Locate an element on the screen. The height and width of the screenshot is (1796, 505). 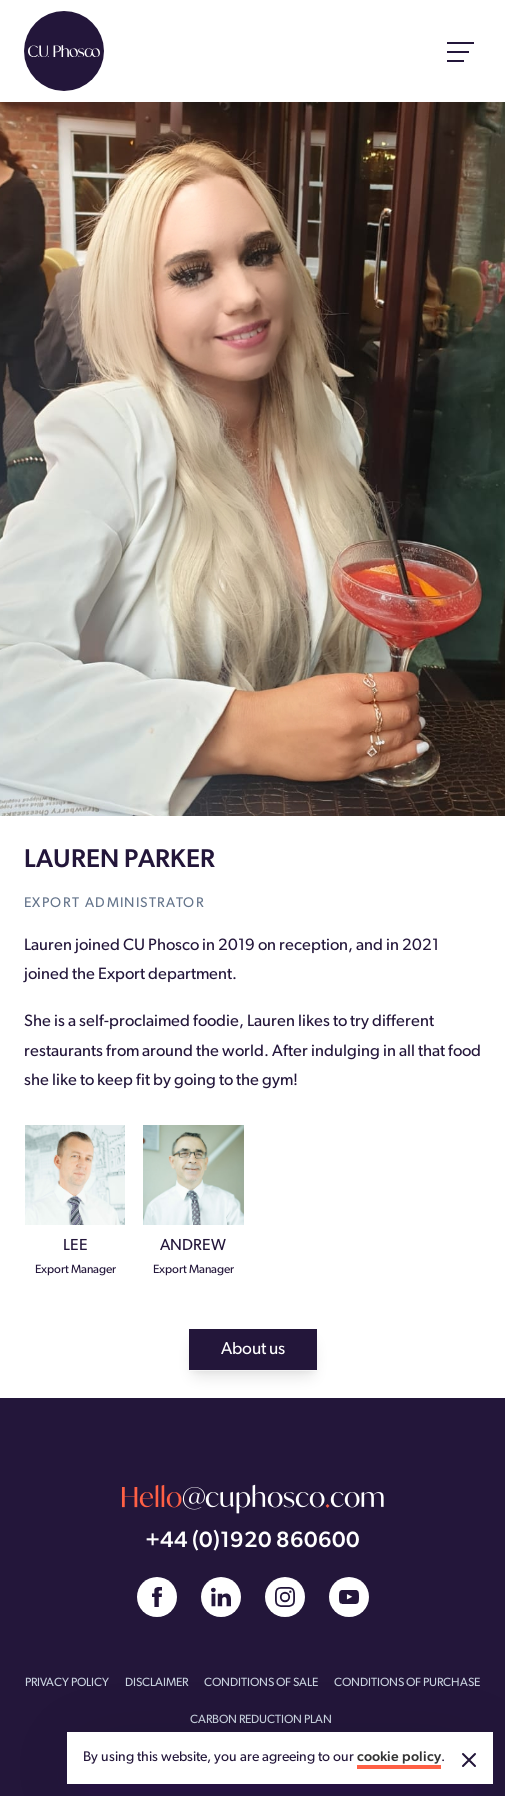
[Linked In] is located at coordinates (221, 1597).